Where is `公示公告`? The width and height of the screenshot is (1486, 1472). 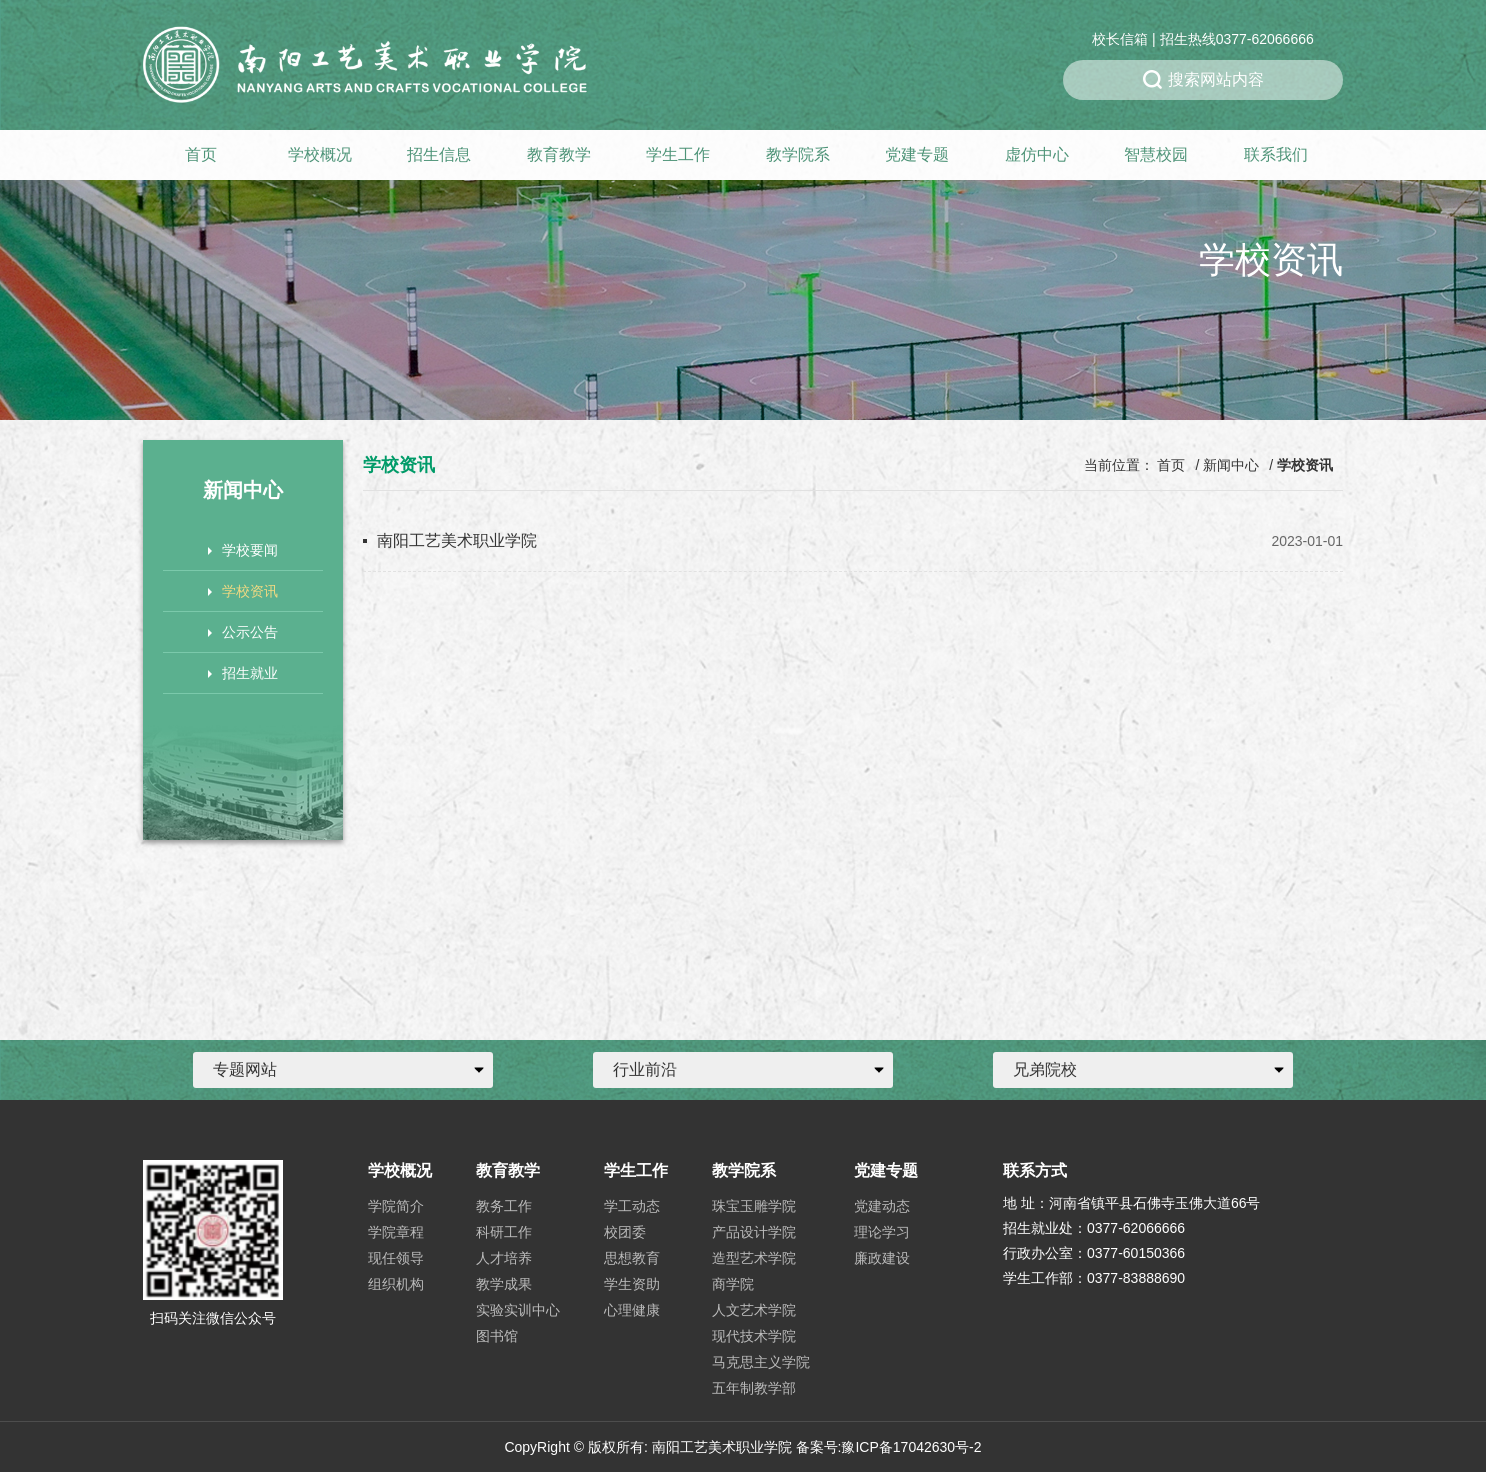 公示公告 is located at coordinates (243, 632).